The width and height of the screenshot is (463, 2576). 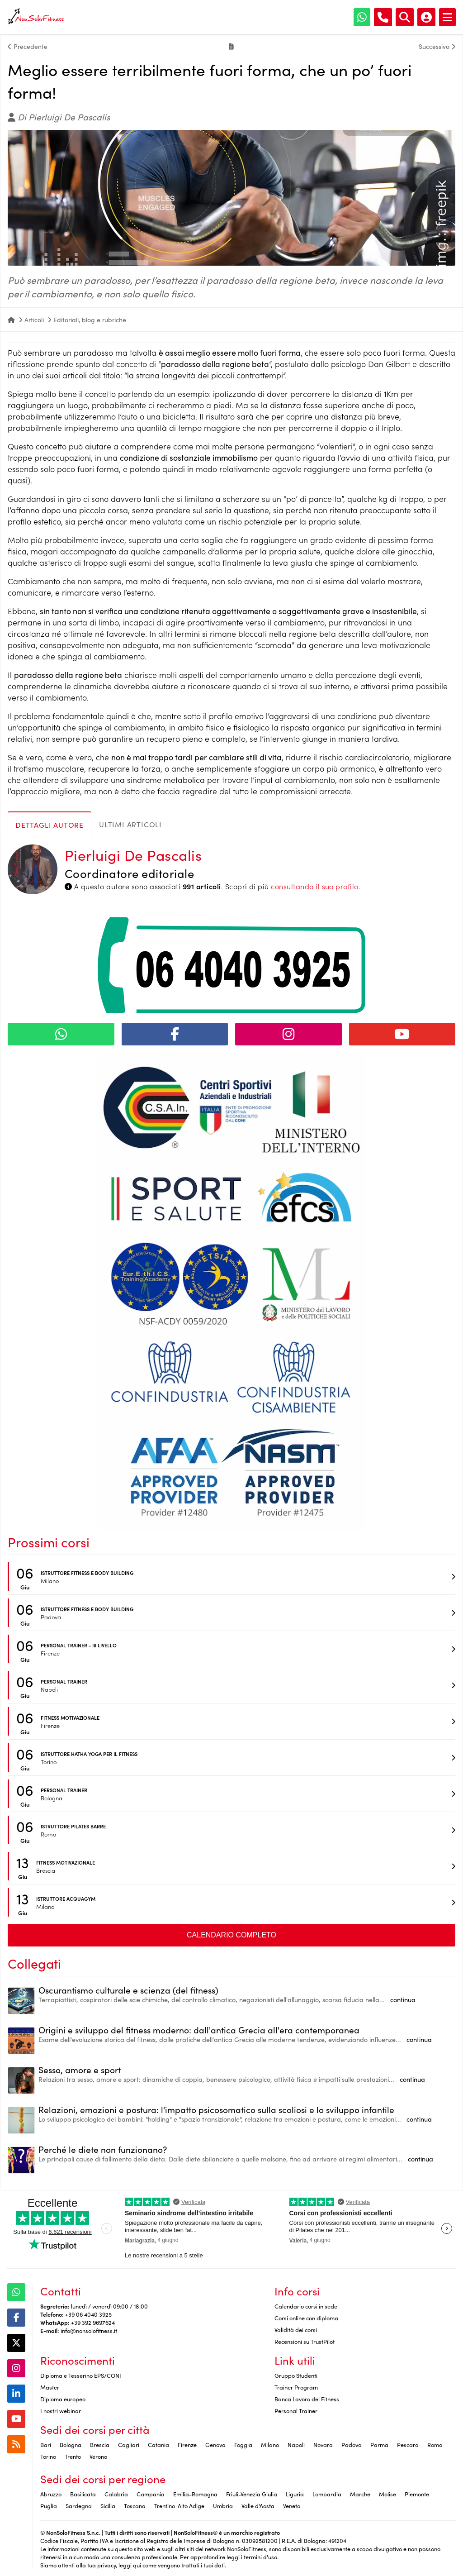 What do you see at coordinates (116, 2494) in the screenshot?
I see `Calabria` at bounding box center [116, 2494].